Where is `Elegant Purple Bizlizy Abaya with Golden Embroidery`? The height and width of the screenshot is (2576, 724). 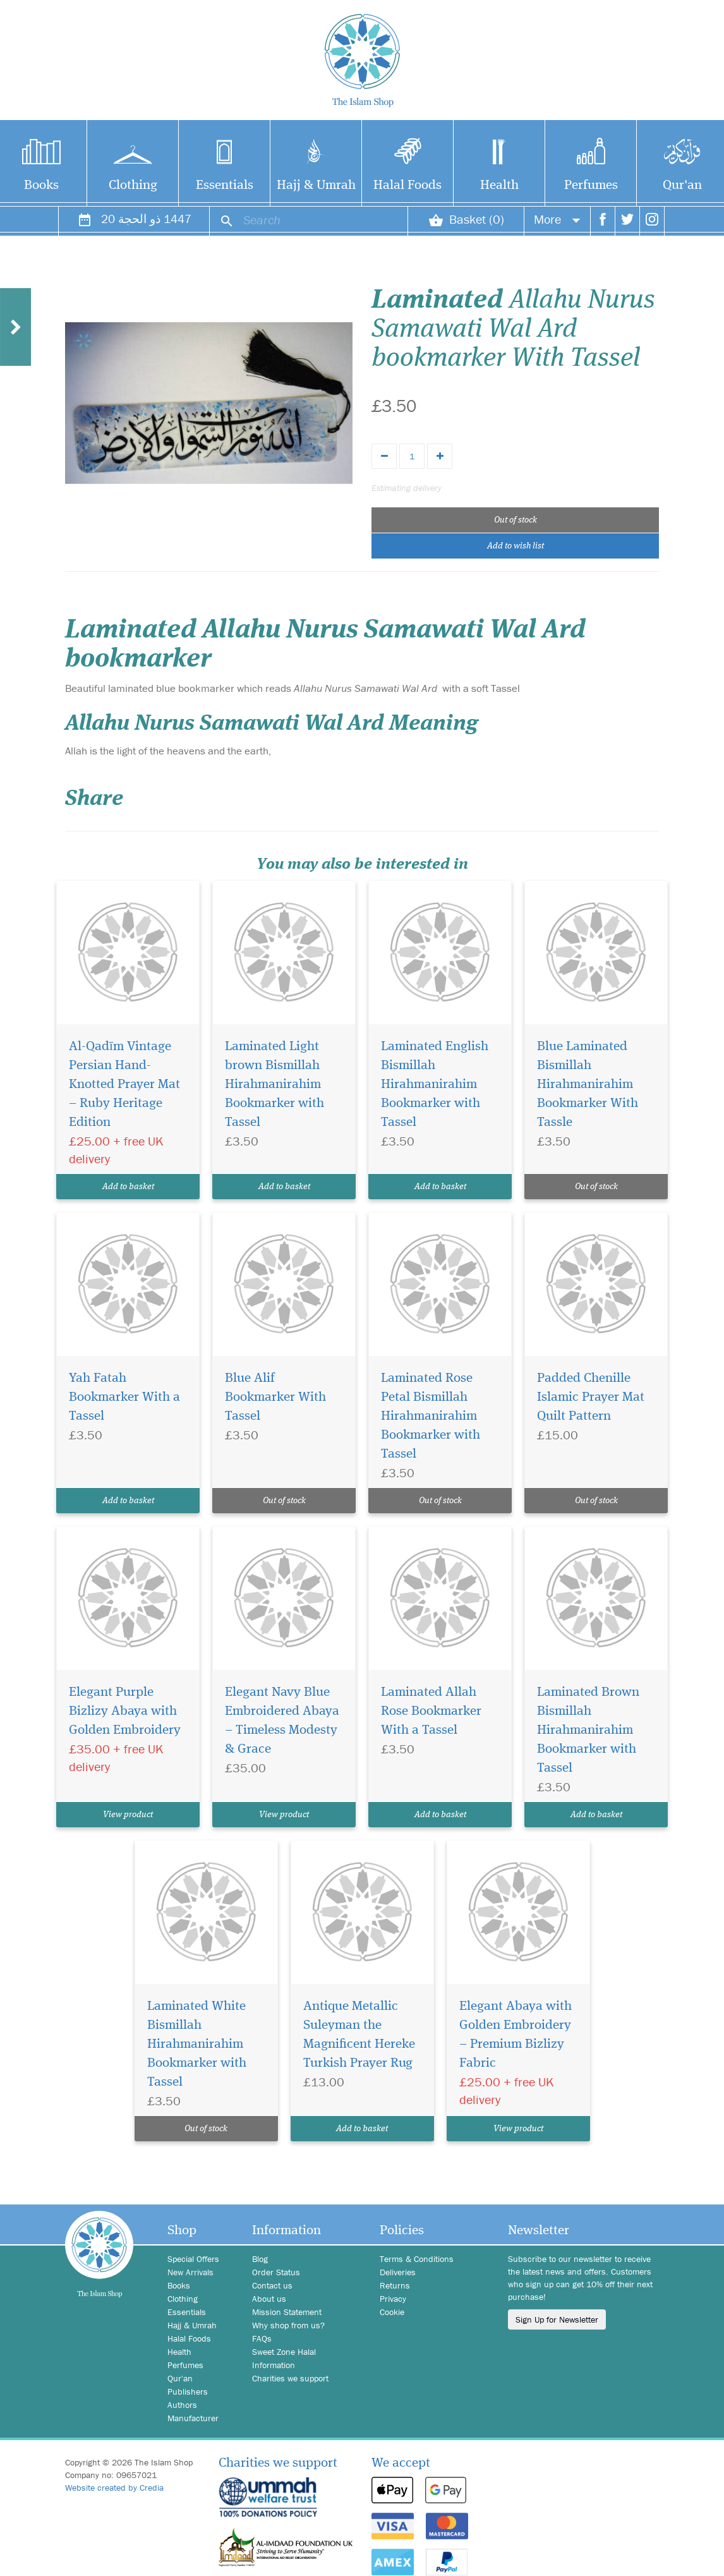 Elegant Purple Bizlizy Abaya with Golden Embroidery is located at coordinates (125, 1711).